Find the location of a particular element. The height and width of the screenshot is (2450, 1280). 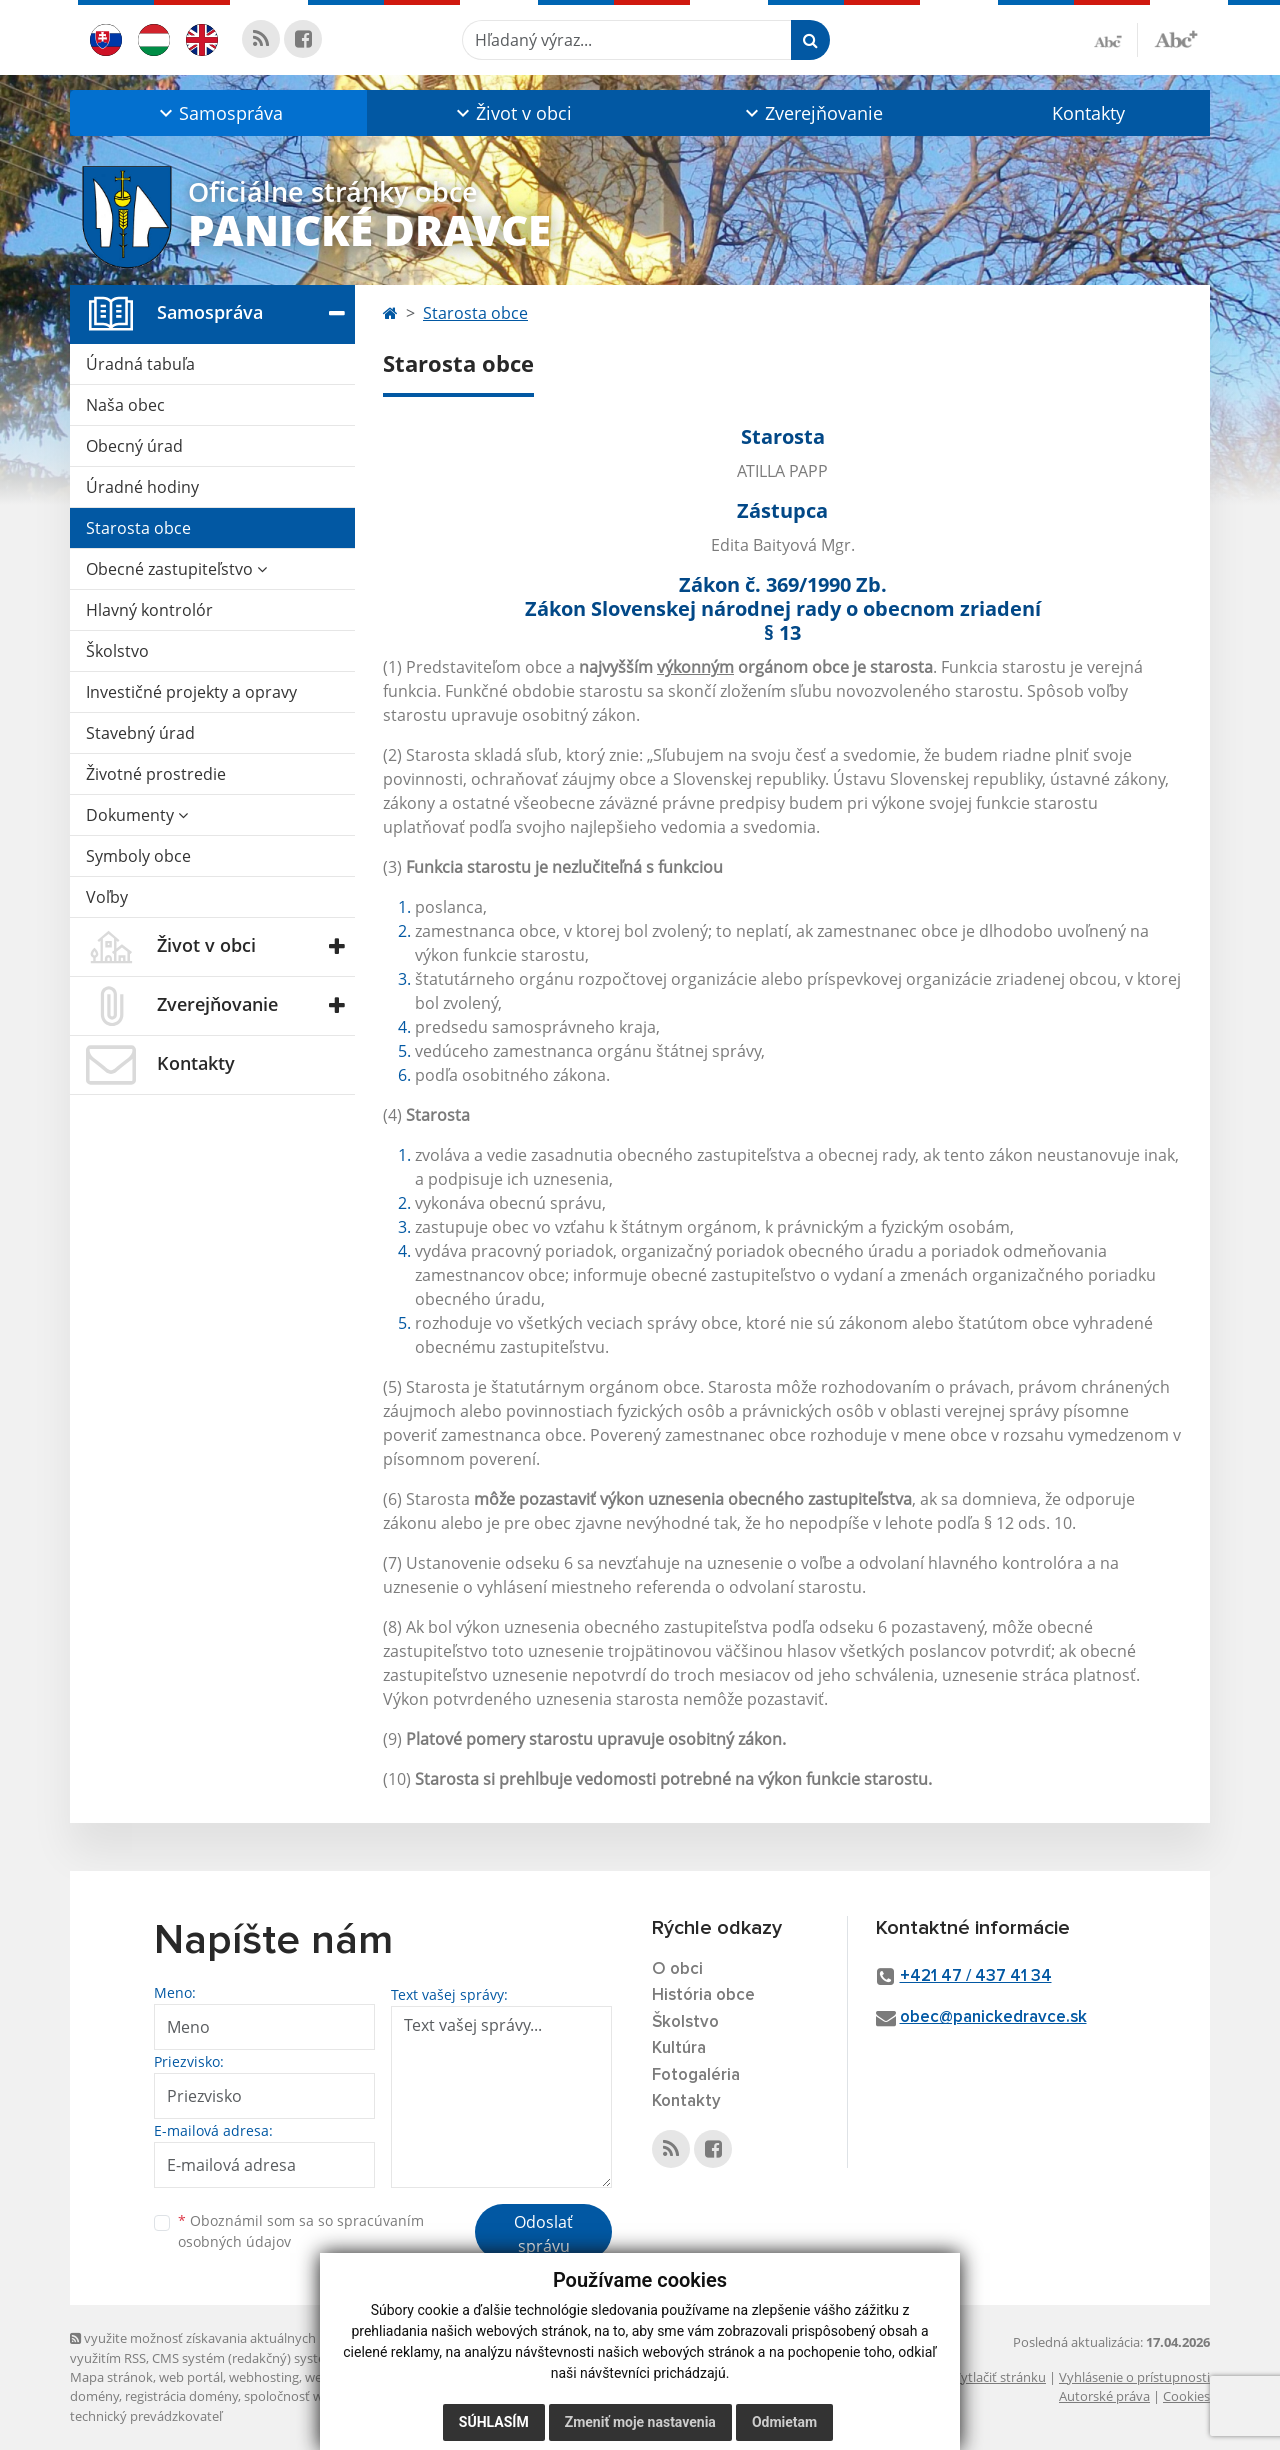

Školstvo is located at coordinates (117, 651).